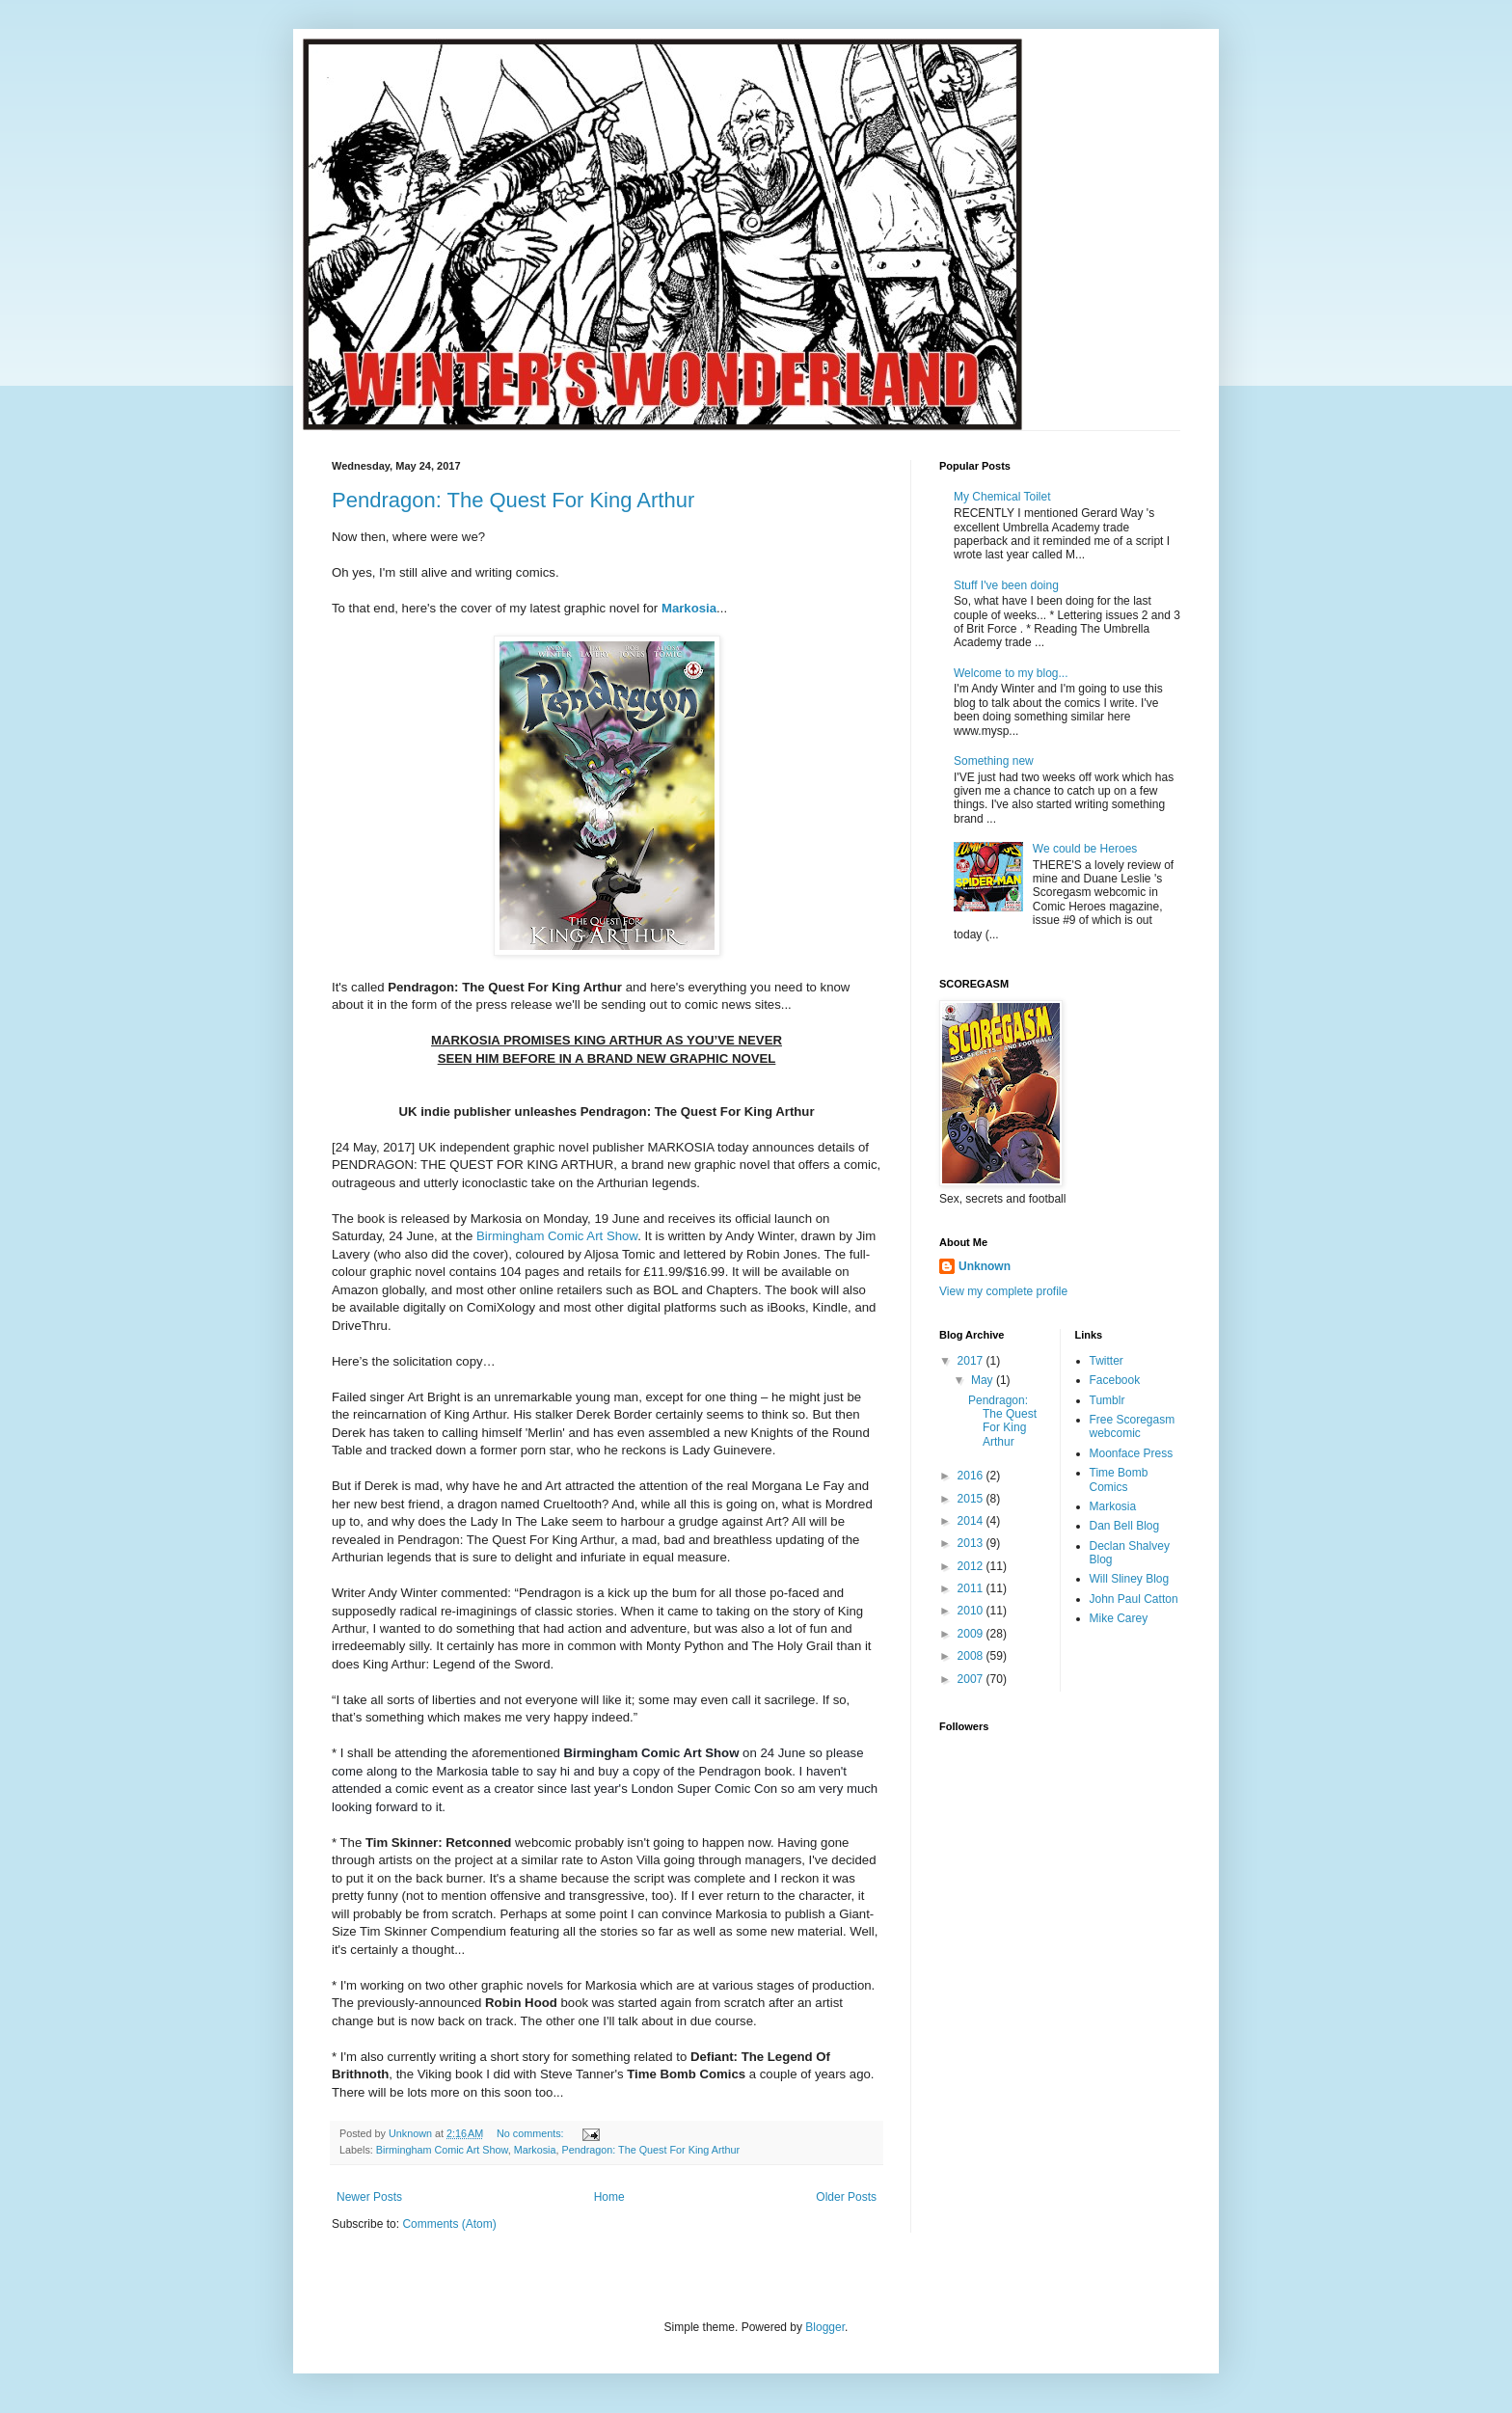 The image size is (1512, 2413). Describe the element at coordinates (972, 1566) in the screenshot. I see `2012` at that location.